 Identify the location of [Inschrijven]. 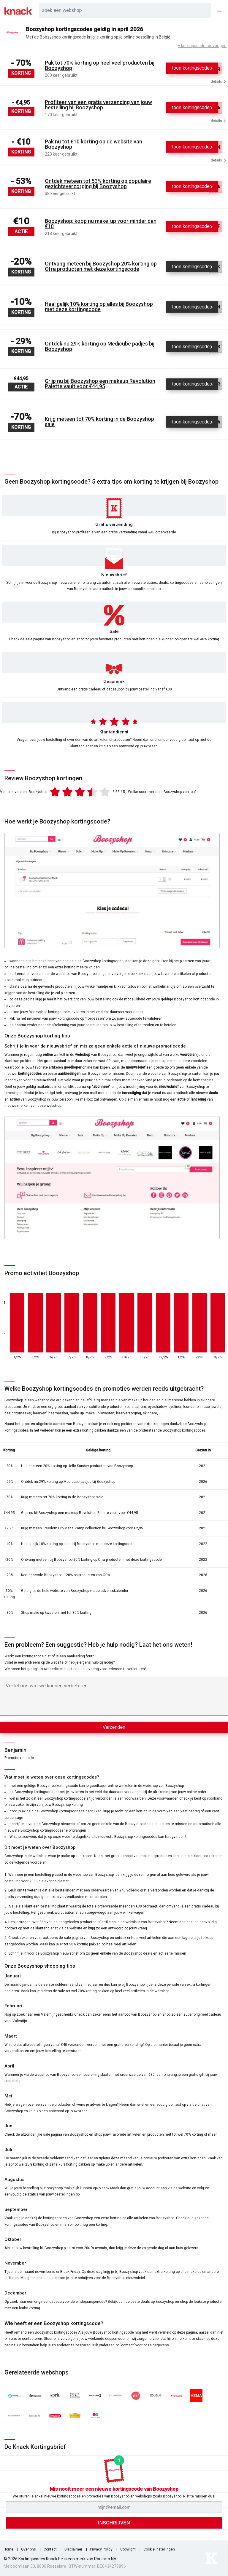
(114, 2523).